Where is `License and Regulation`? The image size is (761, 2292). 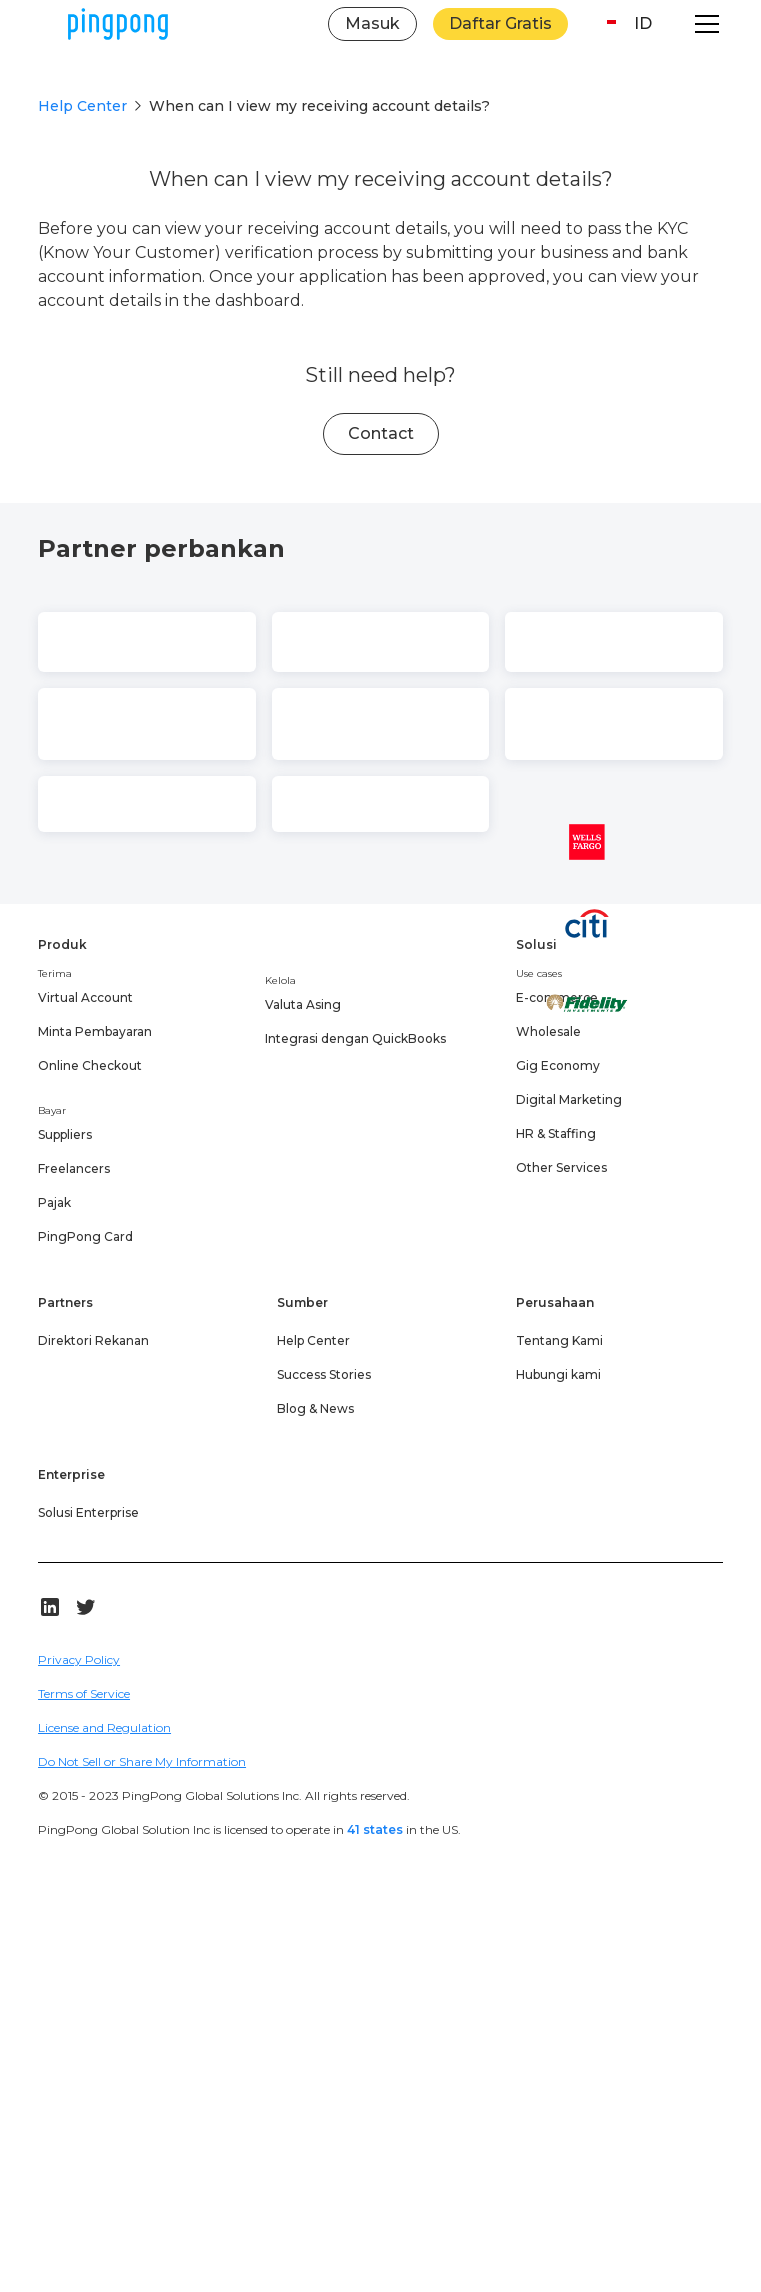
License and Regulation is located at coordinates (104, 1727).